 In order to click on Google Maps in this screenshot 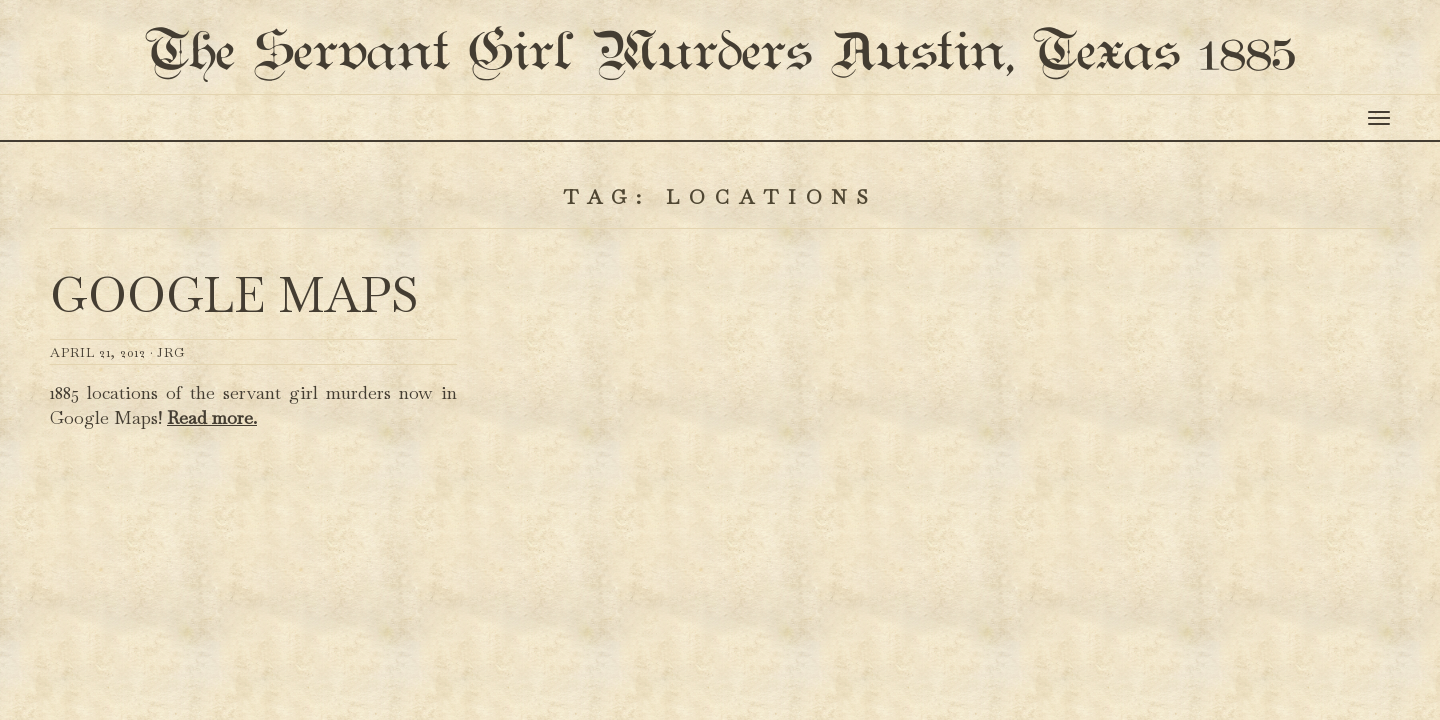, I will do `click(234, 375)`.